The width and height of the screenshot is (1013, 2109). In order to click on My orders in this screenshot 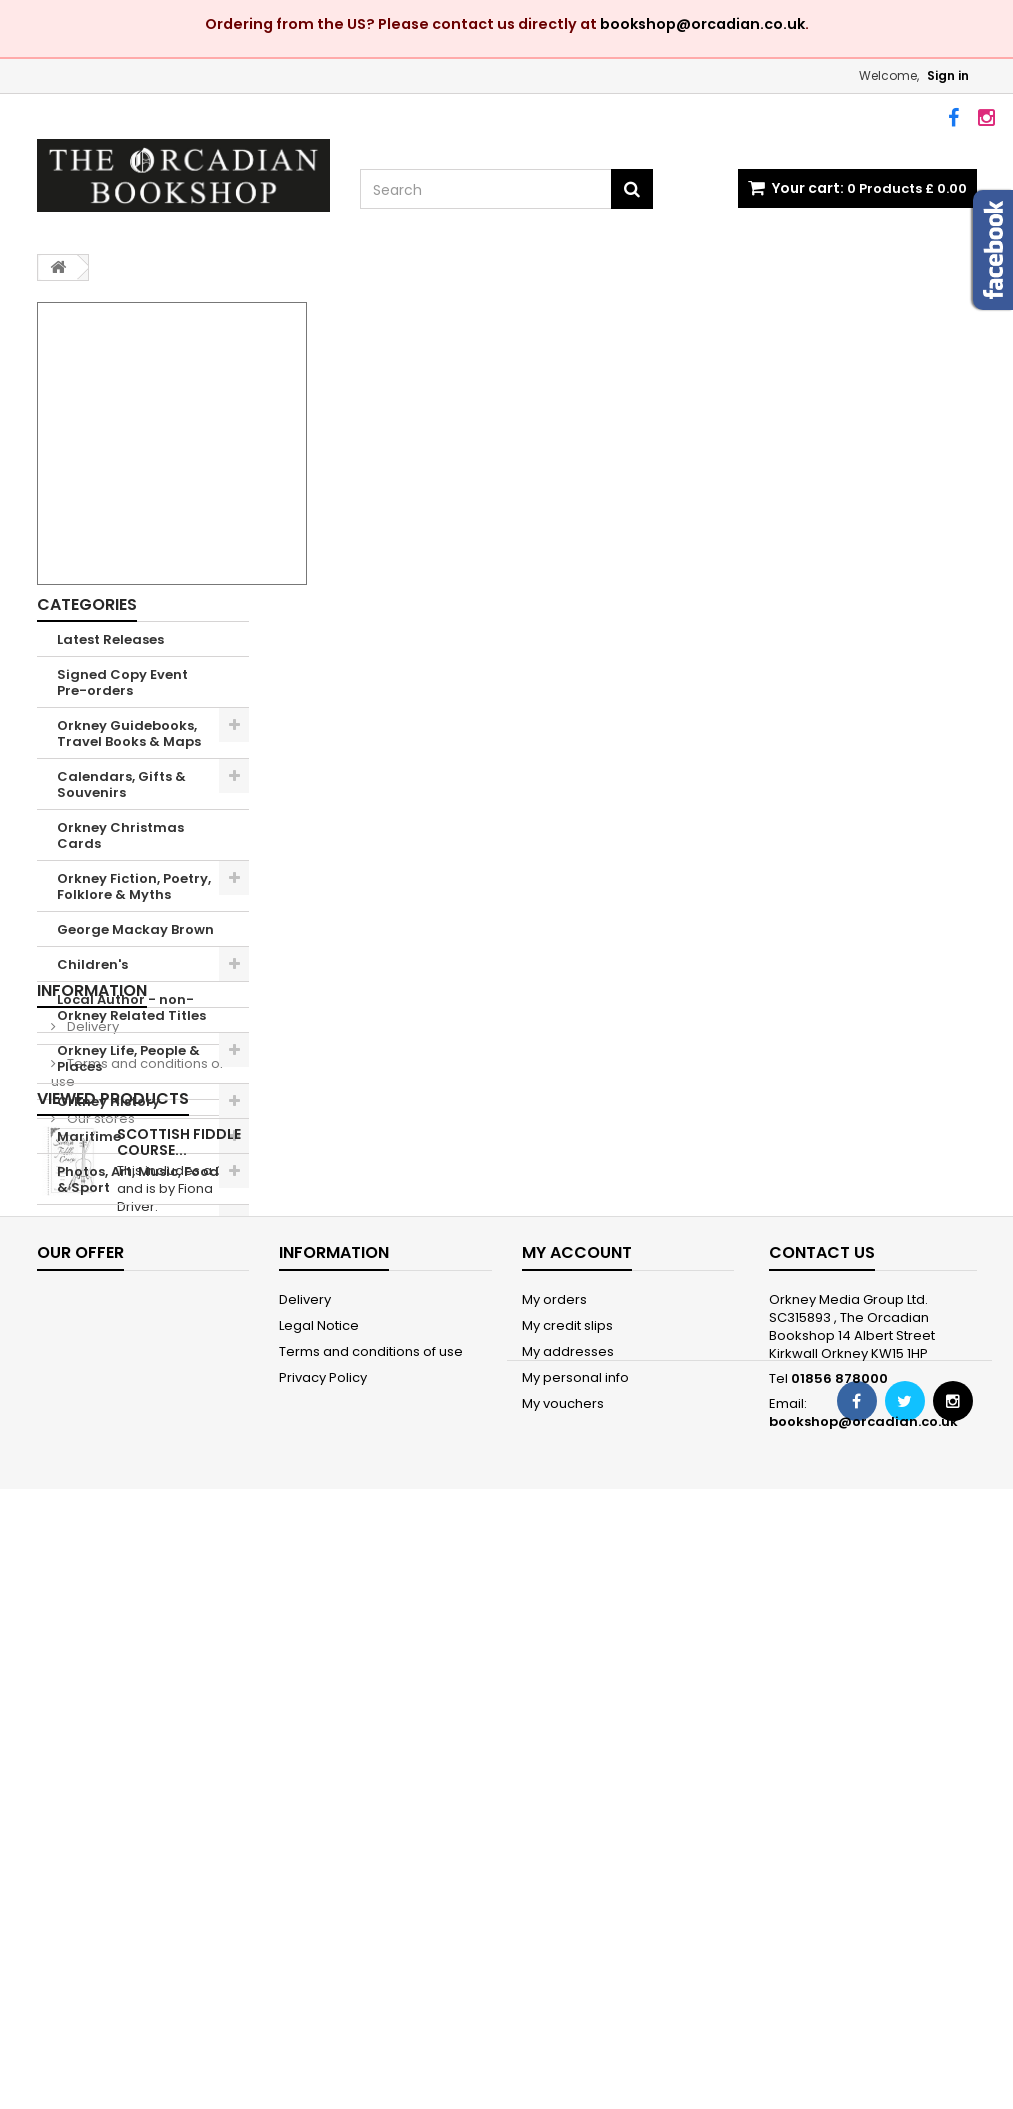, I will do `click(554, 1832)`.